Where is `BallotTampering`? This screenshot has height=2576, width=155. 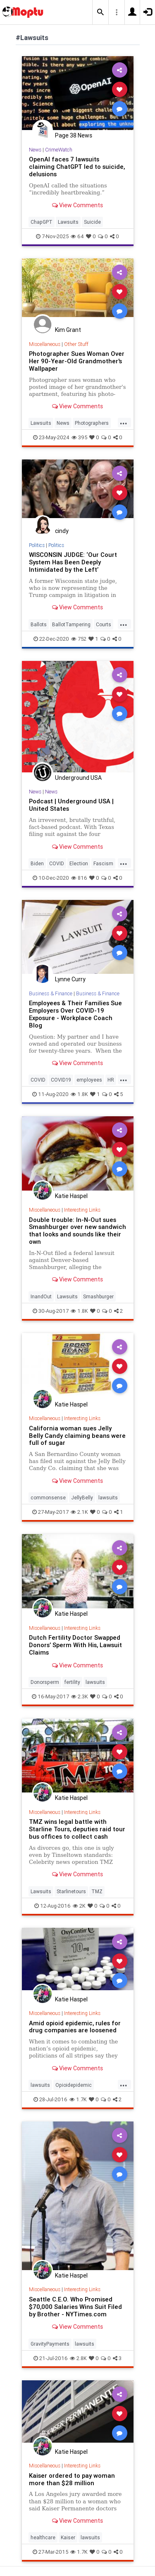 BallotTampering is located at coordinates (71, 624).